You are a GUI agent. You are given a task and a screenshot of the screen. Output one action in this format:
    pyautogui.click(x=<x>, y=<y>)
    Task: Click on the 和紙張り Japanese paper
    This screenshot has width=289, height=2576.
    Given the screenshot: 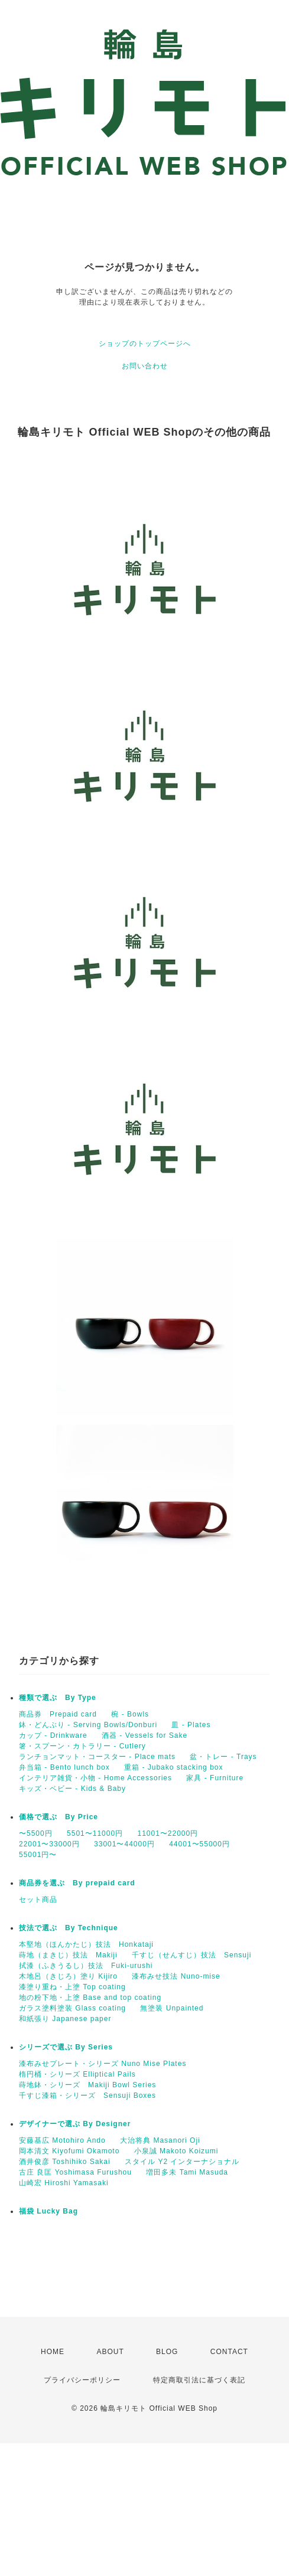 What is the action you would take?
    pyautogui.click(x=65, y=2019)
    